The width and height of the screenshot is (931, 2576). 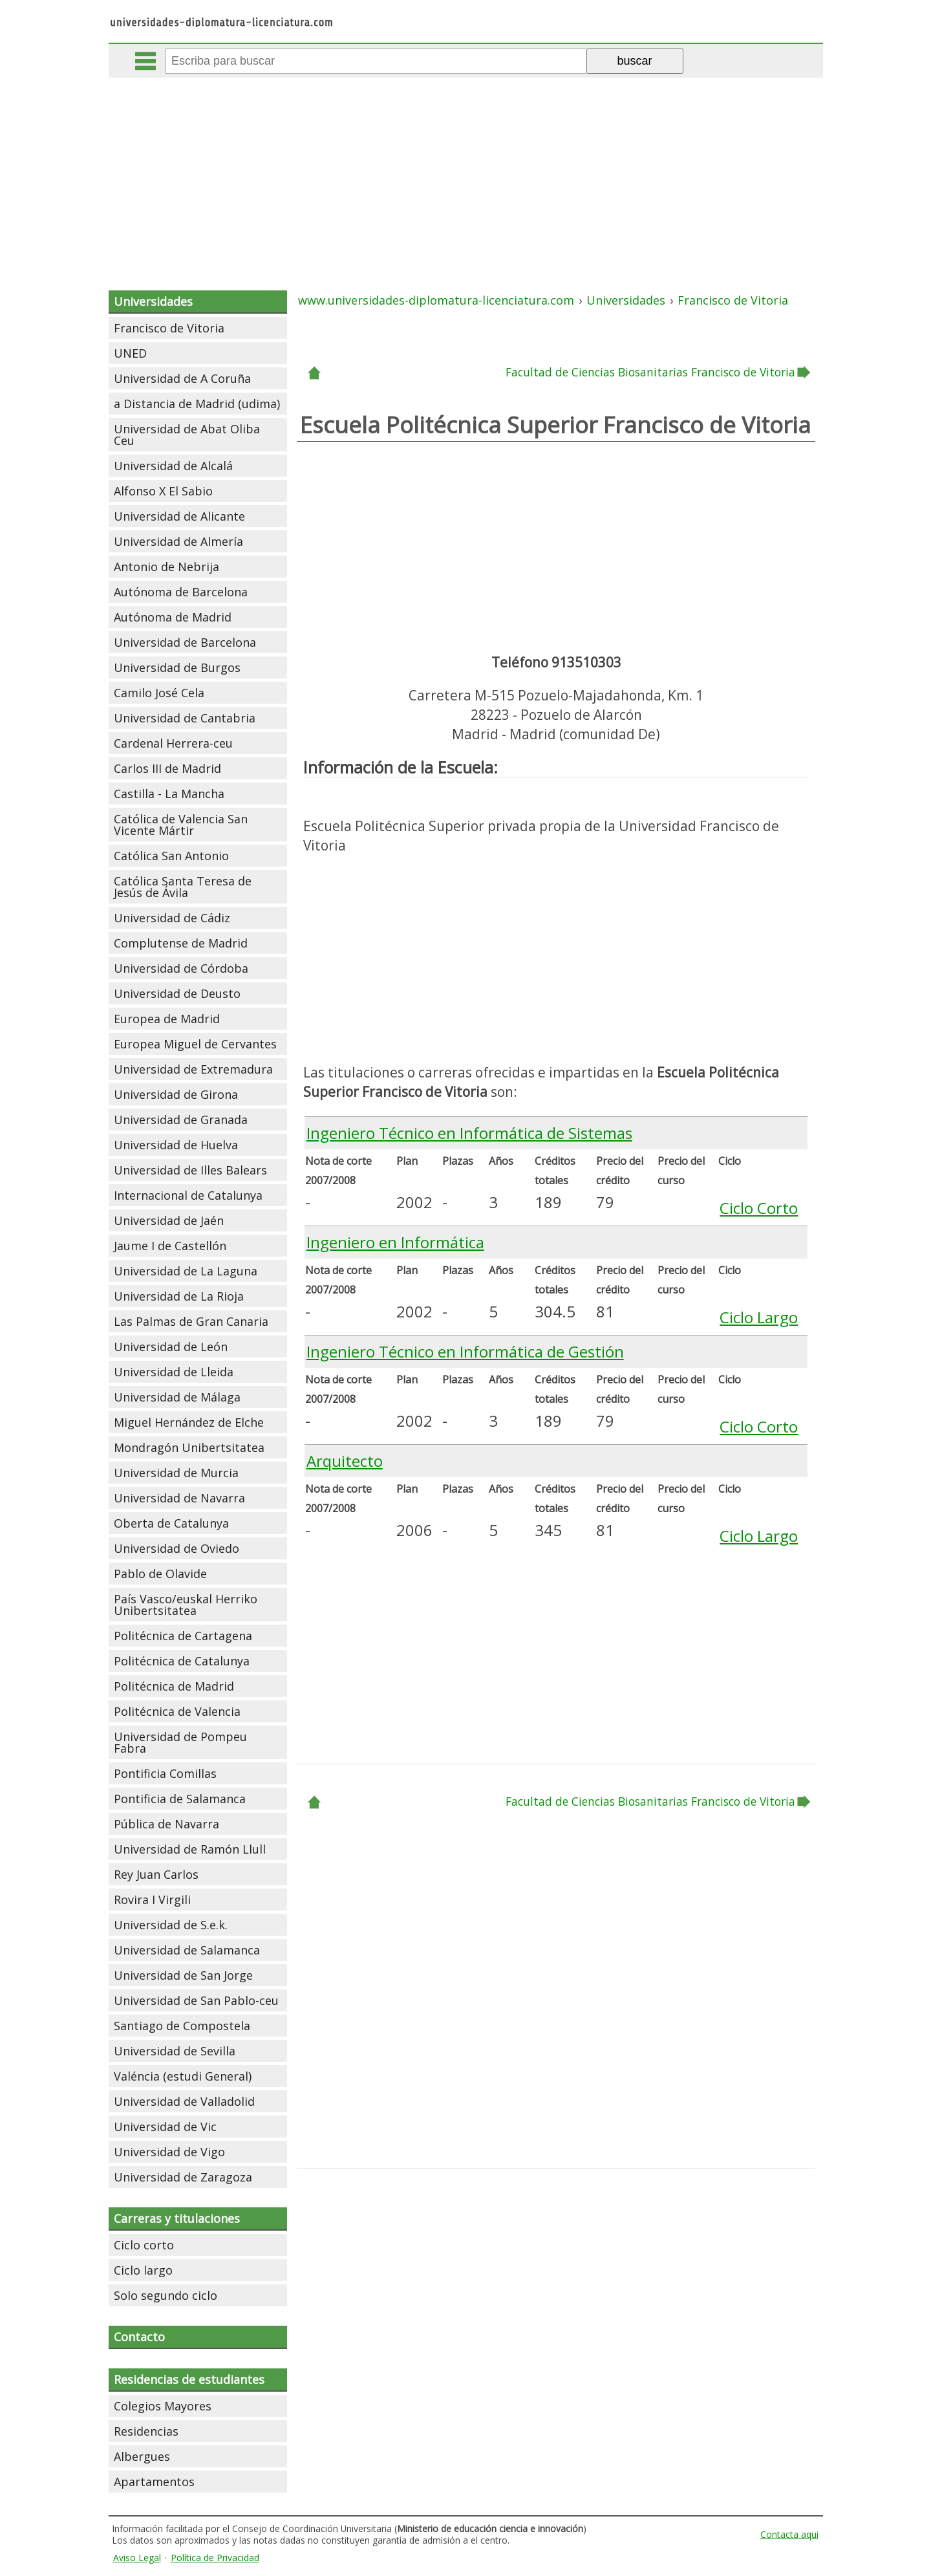 What do you see at coordinates (177, 1397) in the screenshot?
I see `Universidad de Málaga` at bounding box center [177, 1397].